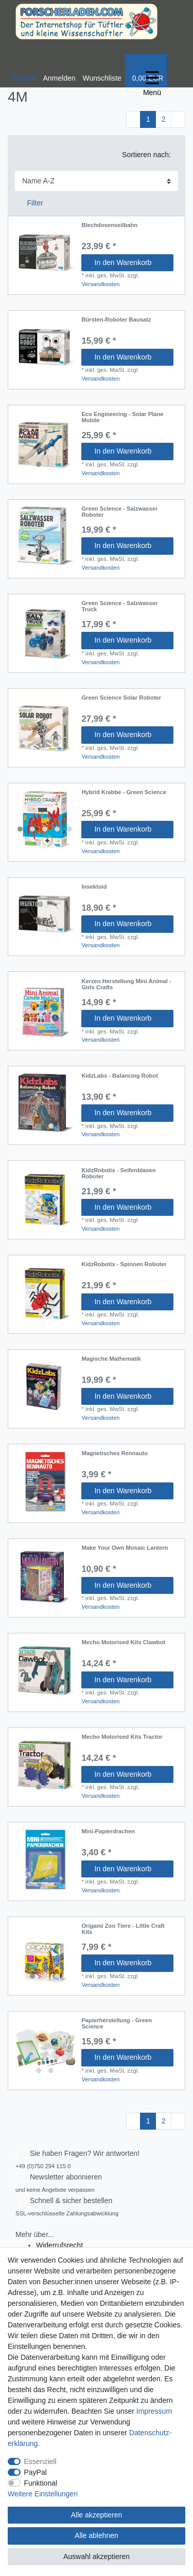 Image resolution: width=193 pixels, height=2576 pixels. What do you see at coordinates (100, 284) in the screenshot?
I see `Versandkosten` at bounding box center [100, 284].